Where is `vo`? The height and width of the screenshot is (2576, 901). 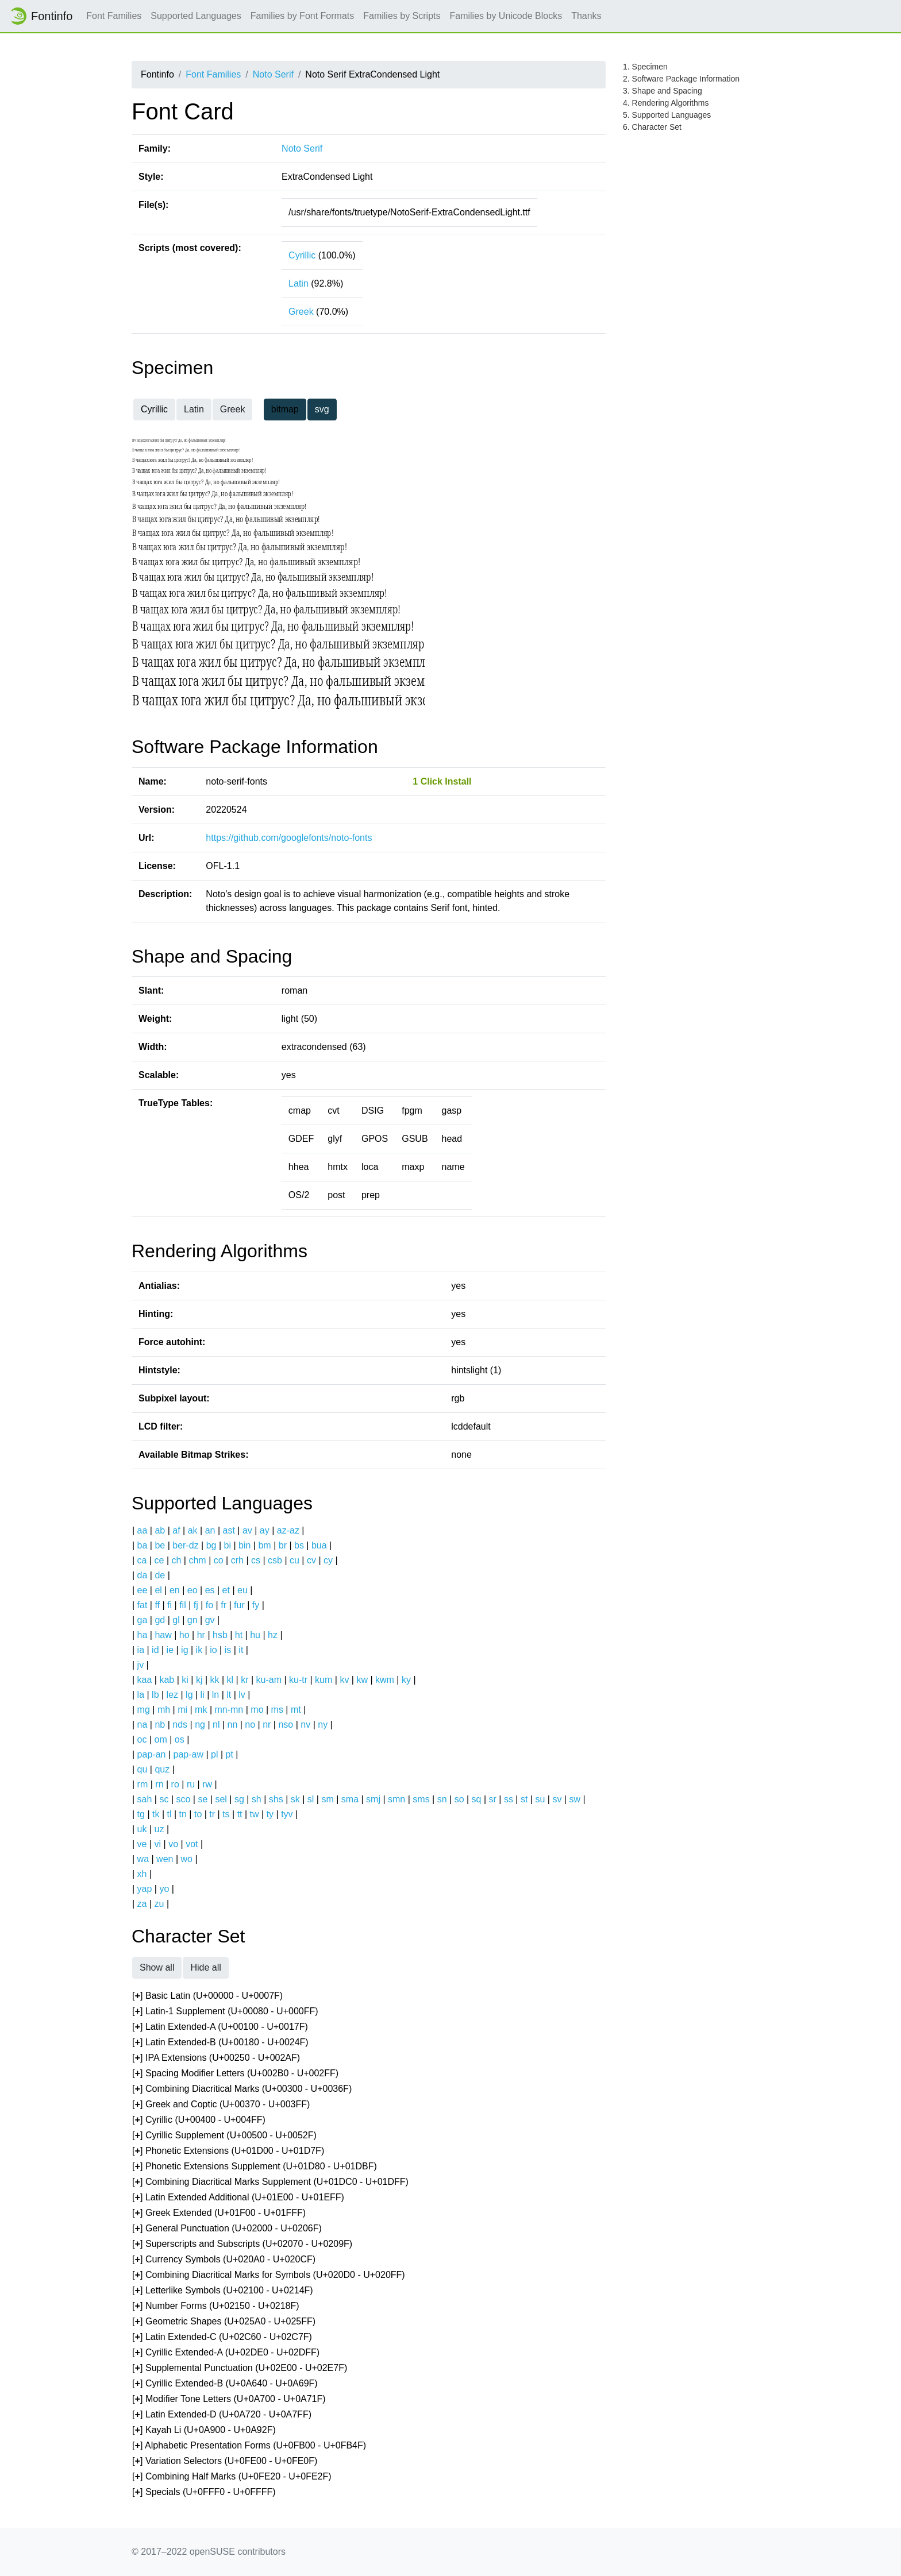
vo is located at coordinates (173, 1844).